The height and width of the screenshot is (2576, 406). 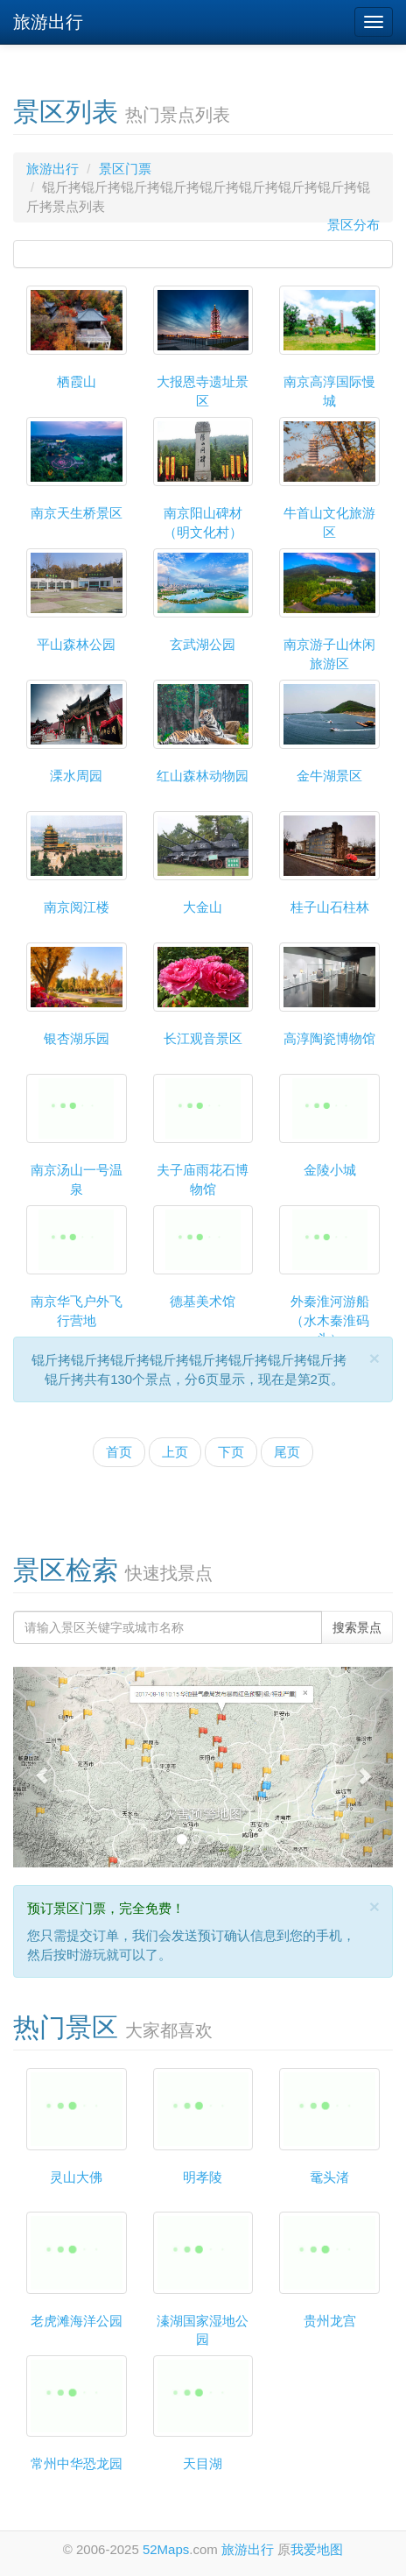 I want to click on 上页, so click(x=175, y=1451).